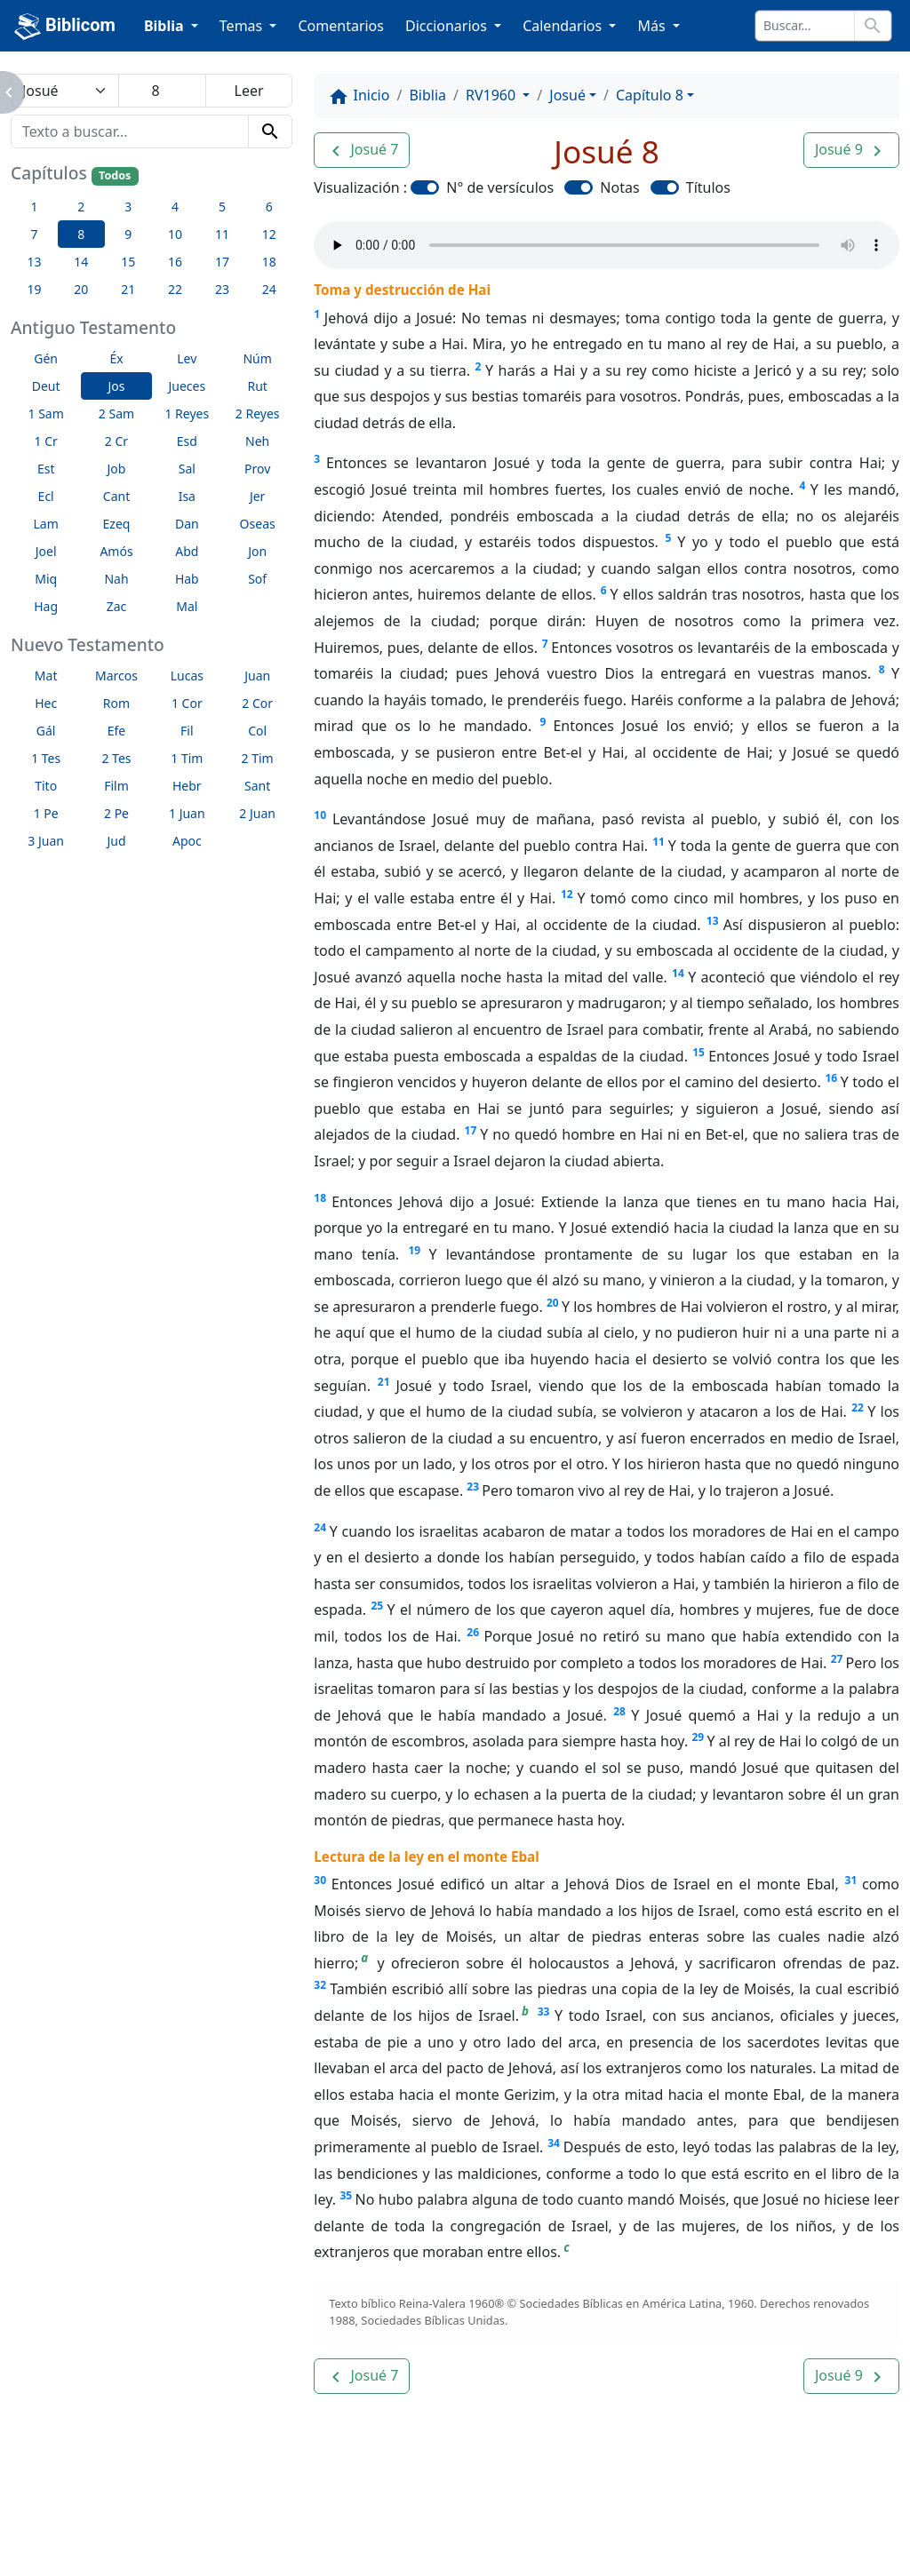 This screenshot has width=910, height=2576. Describe the element at coordinates (80, 234) in the screenshot. I see `8 [button]` at that location.